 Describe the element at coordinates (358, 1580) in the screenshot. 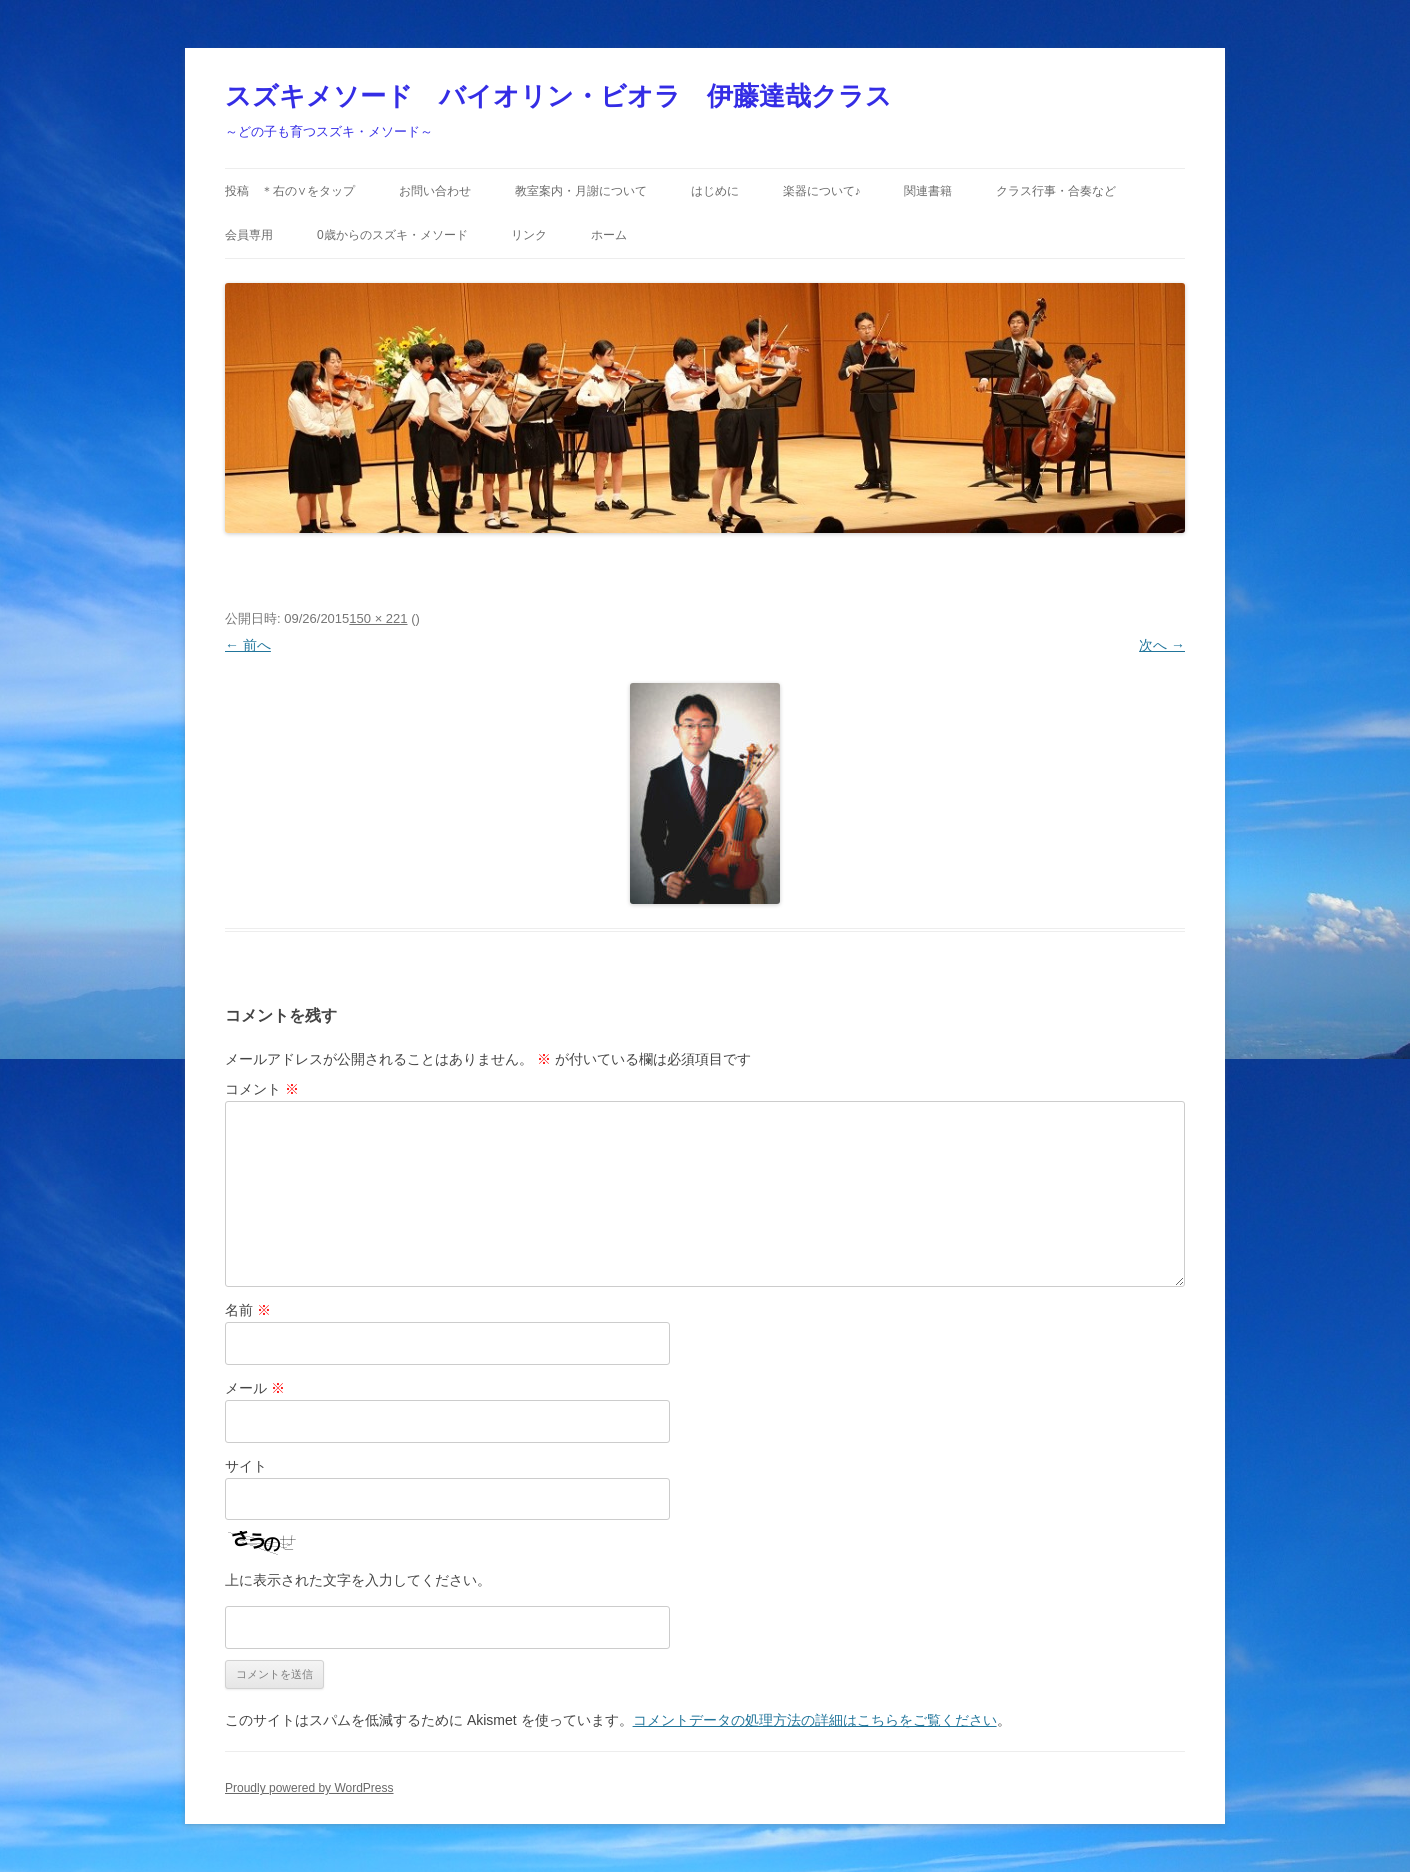

I see `上に表示された文字を入力してください。` at that location.